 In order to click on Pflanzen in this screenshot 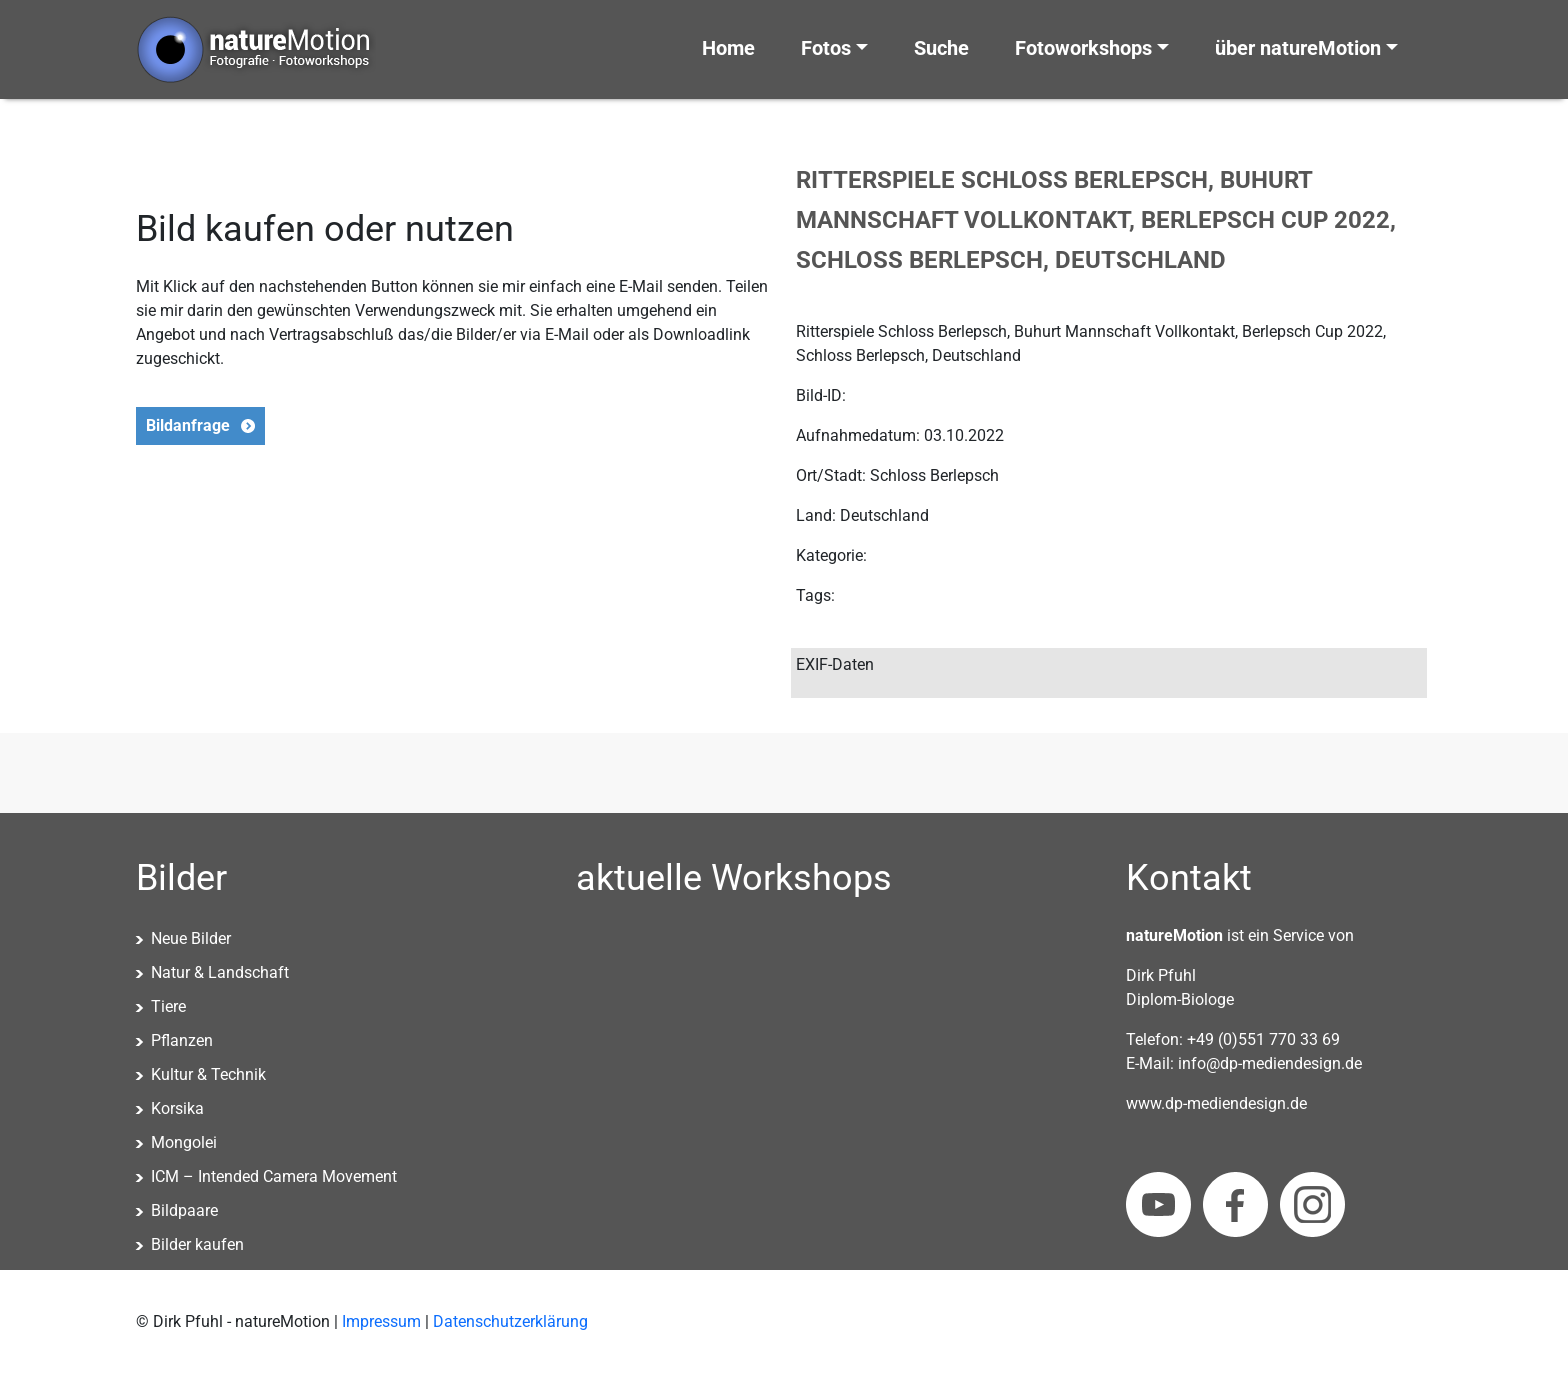, I will do `click(182, 1040)`.